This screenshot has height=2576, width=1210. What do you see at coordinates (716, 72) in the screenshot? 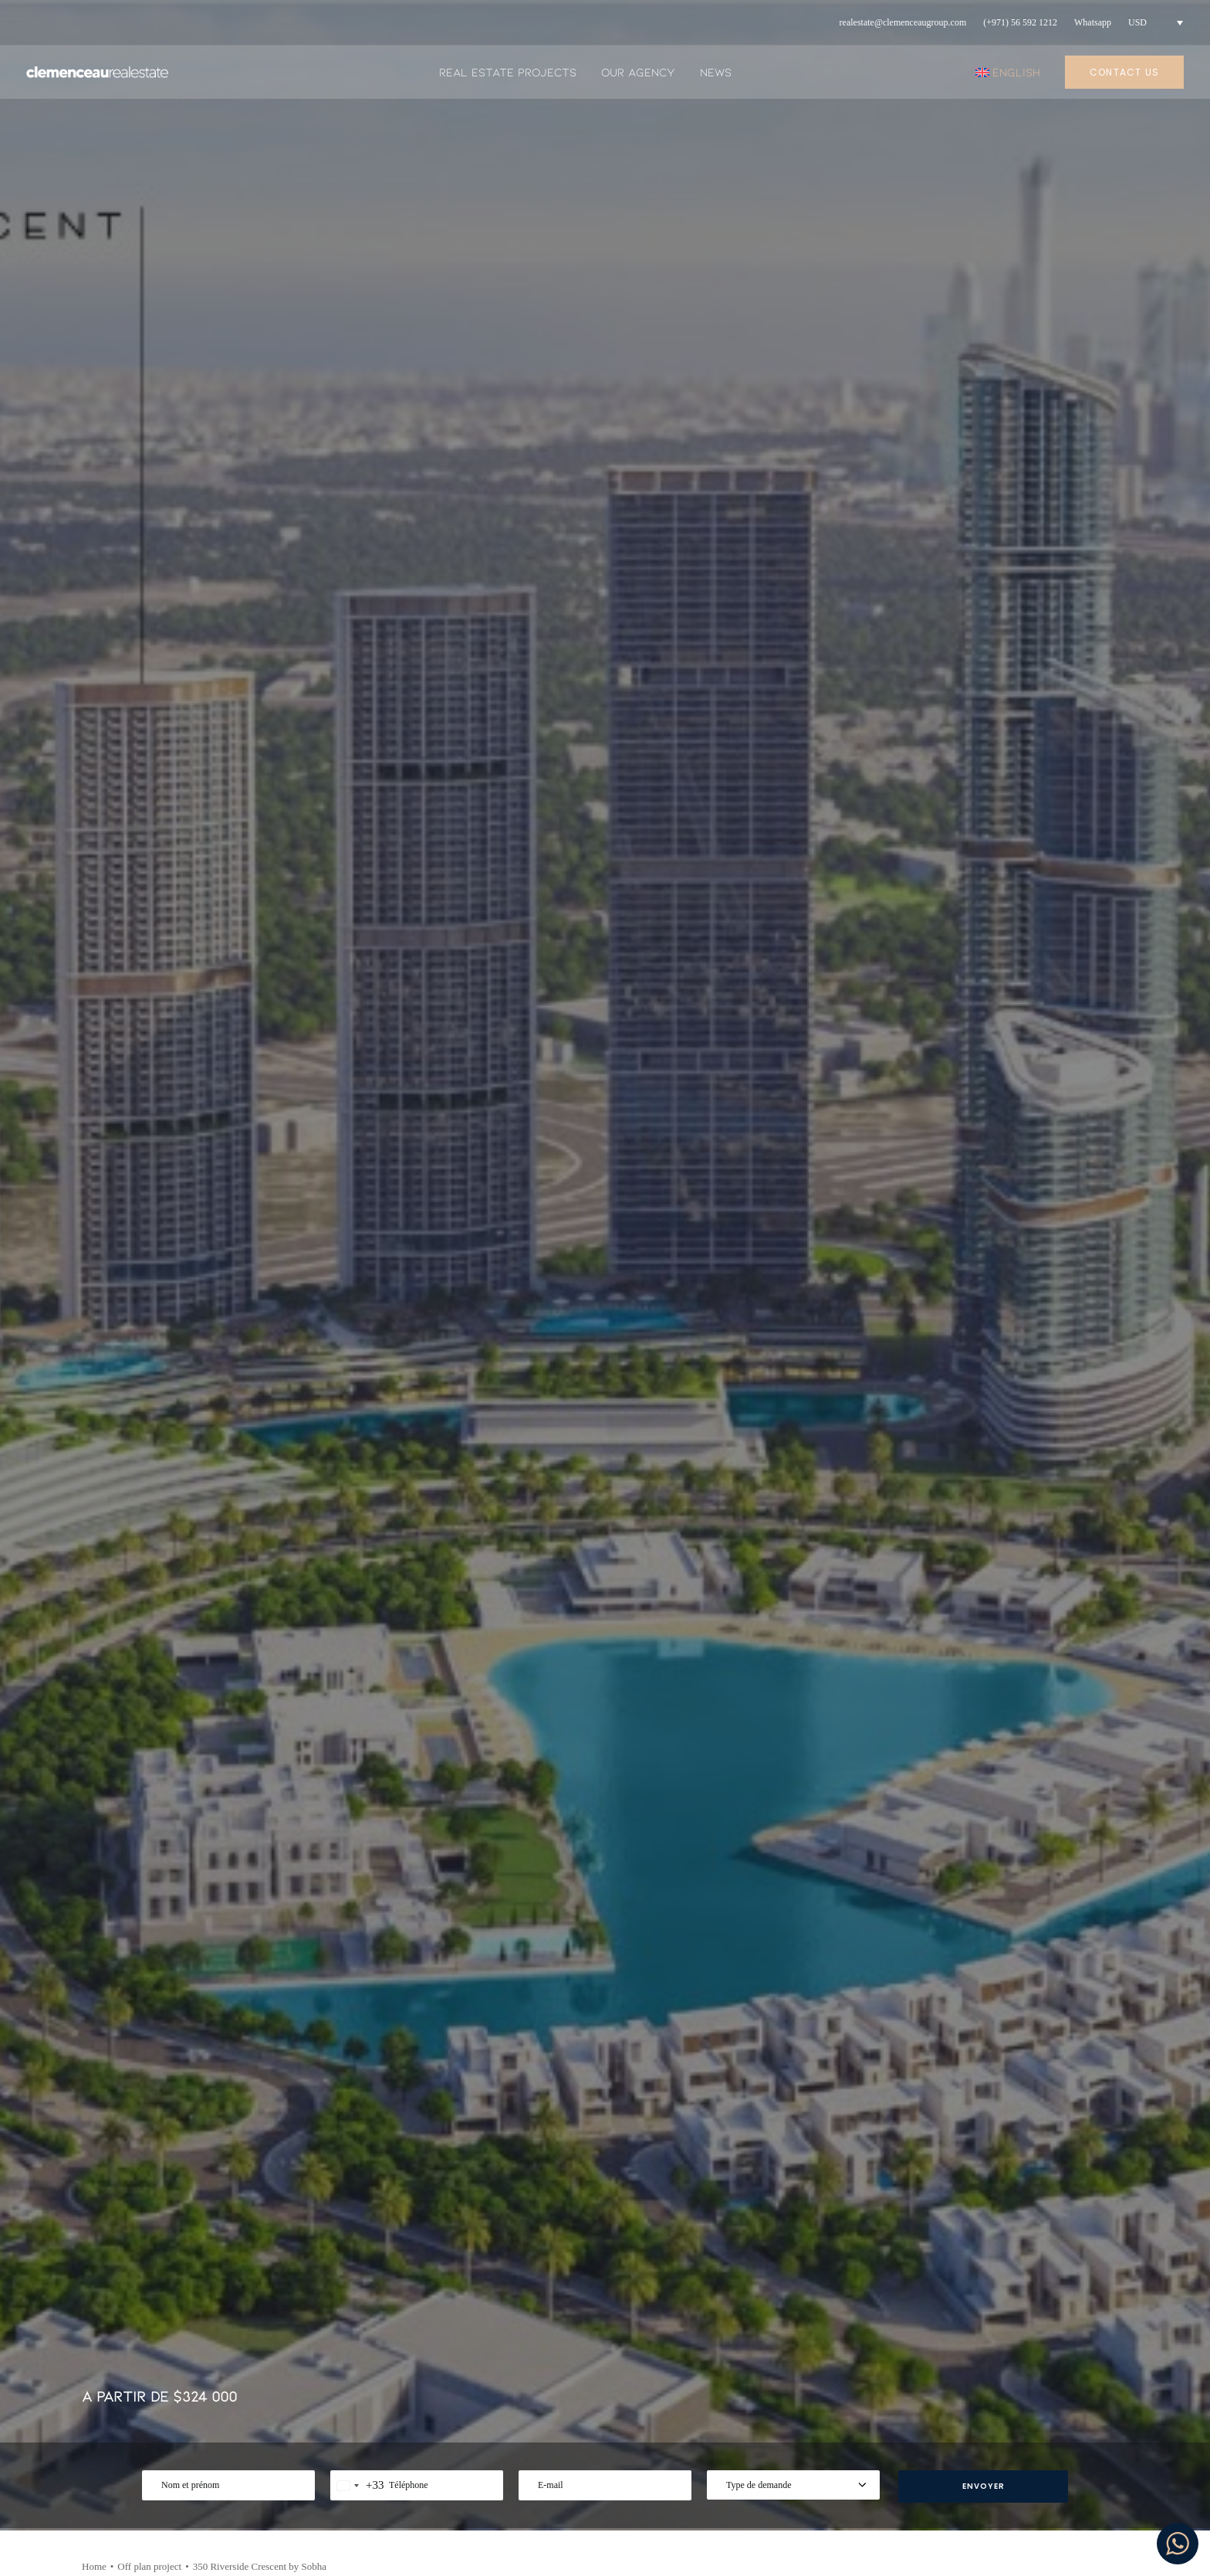
I see `News` at bounding box center [716, 72].